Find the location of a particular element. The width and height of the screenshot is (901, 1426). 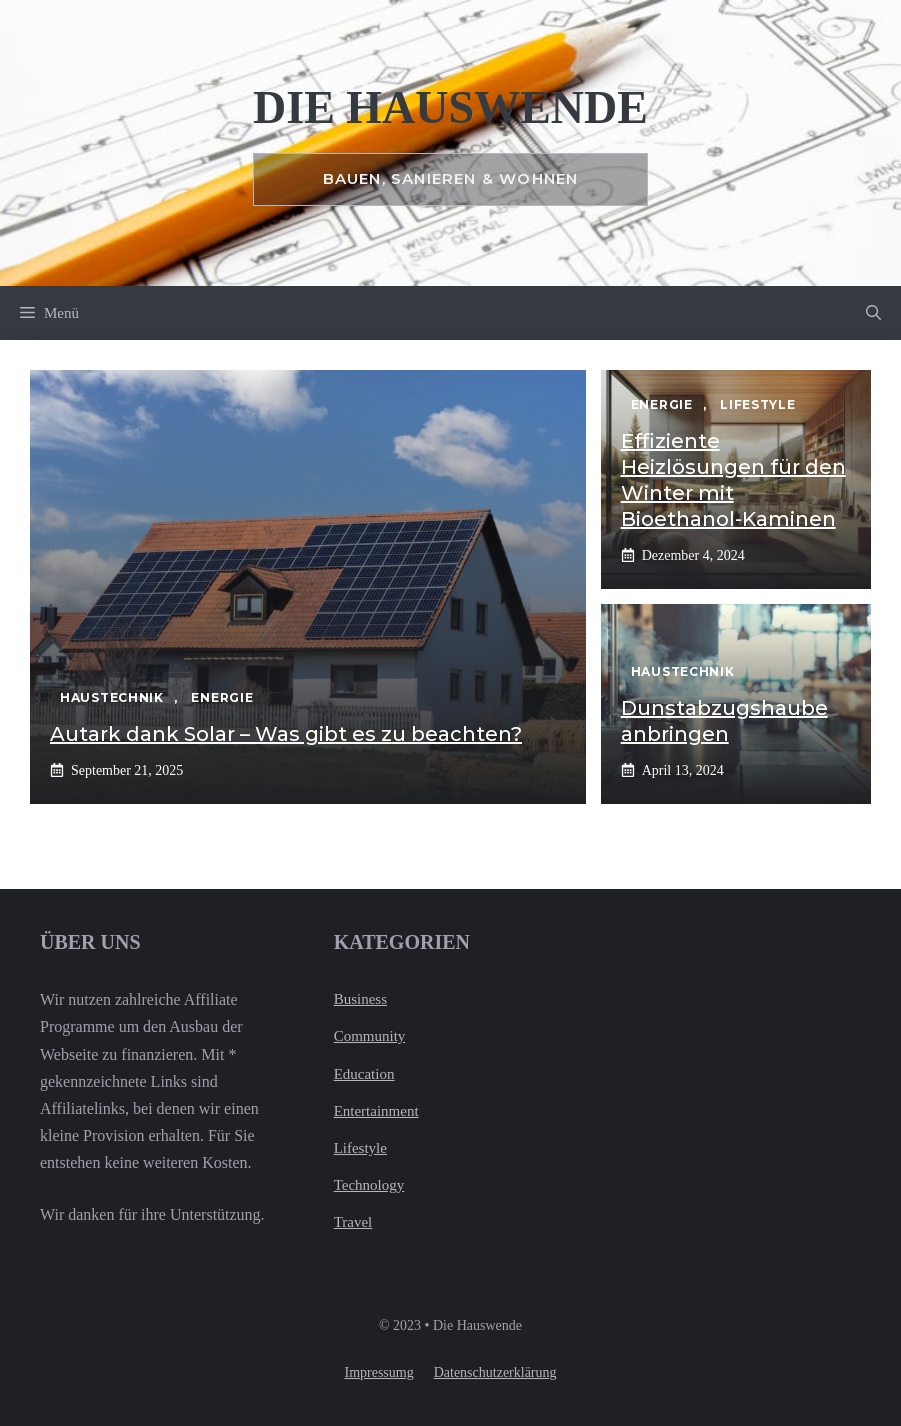

Autark dank Solar – Was gibt es zu beachten? is located at coordinates (286, 734).